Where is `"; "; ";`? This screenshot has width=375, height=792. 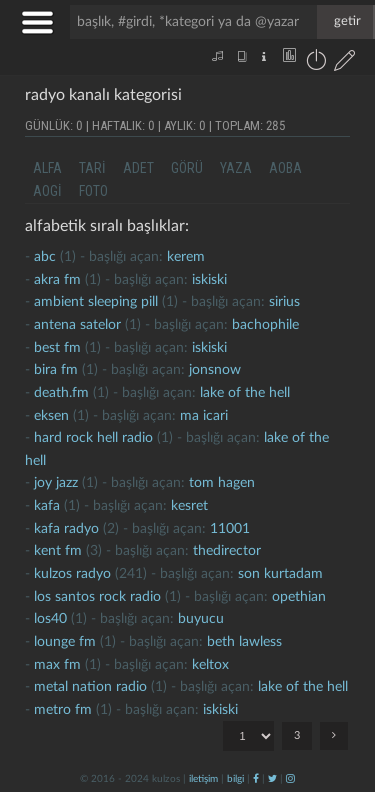 "; "; "; is located at coordinates (248, 736).